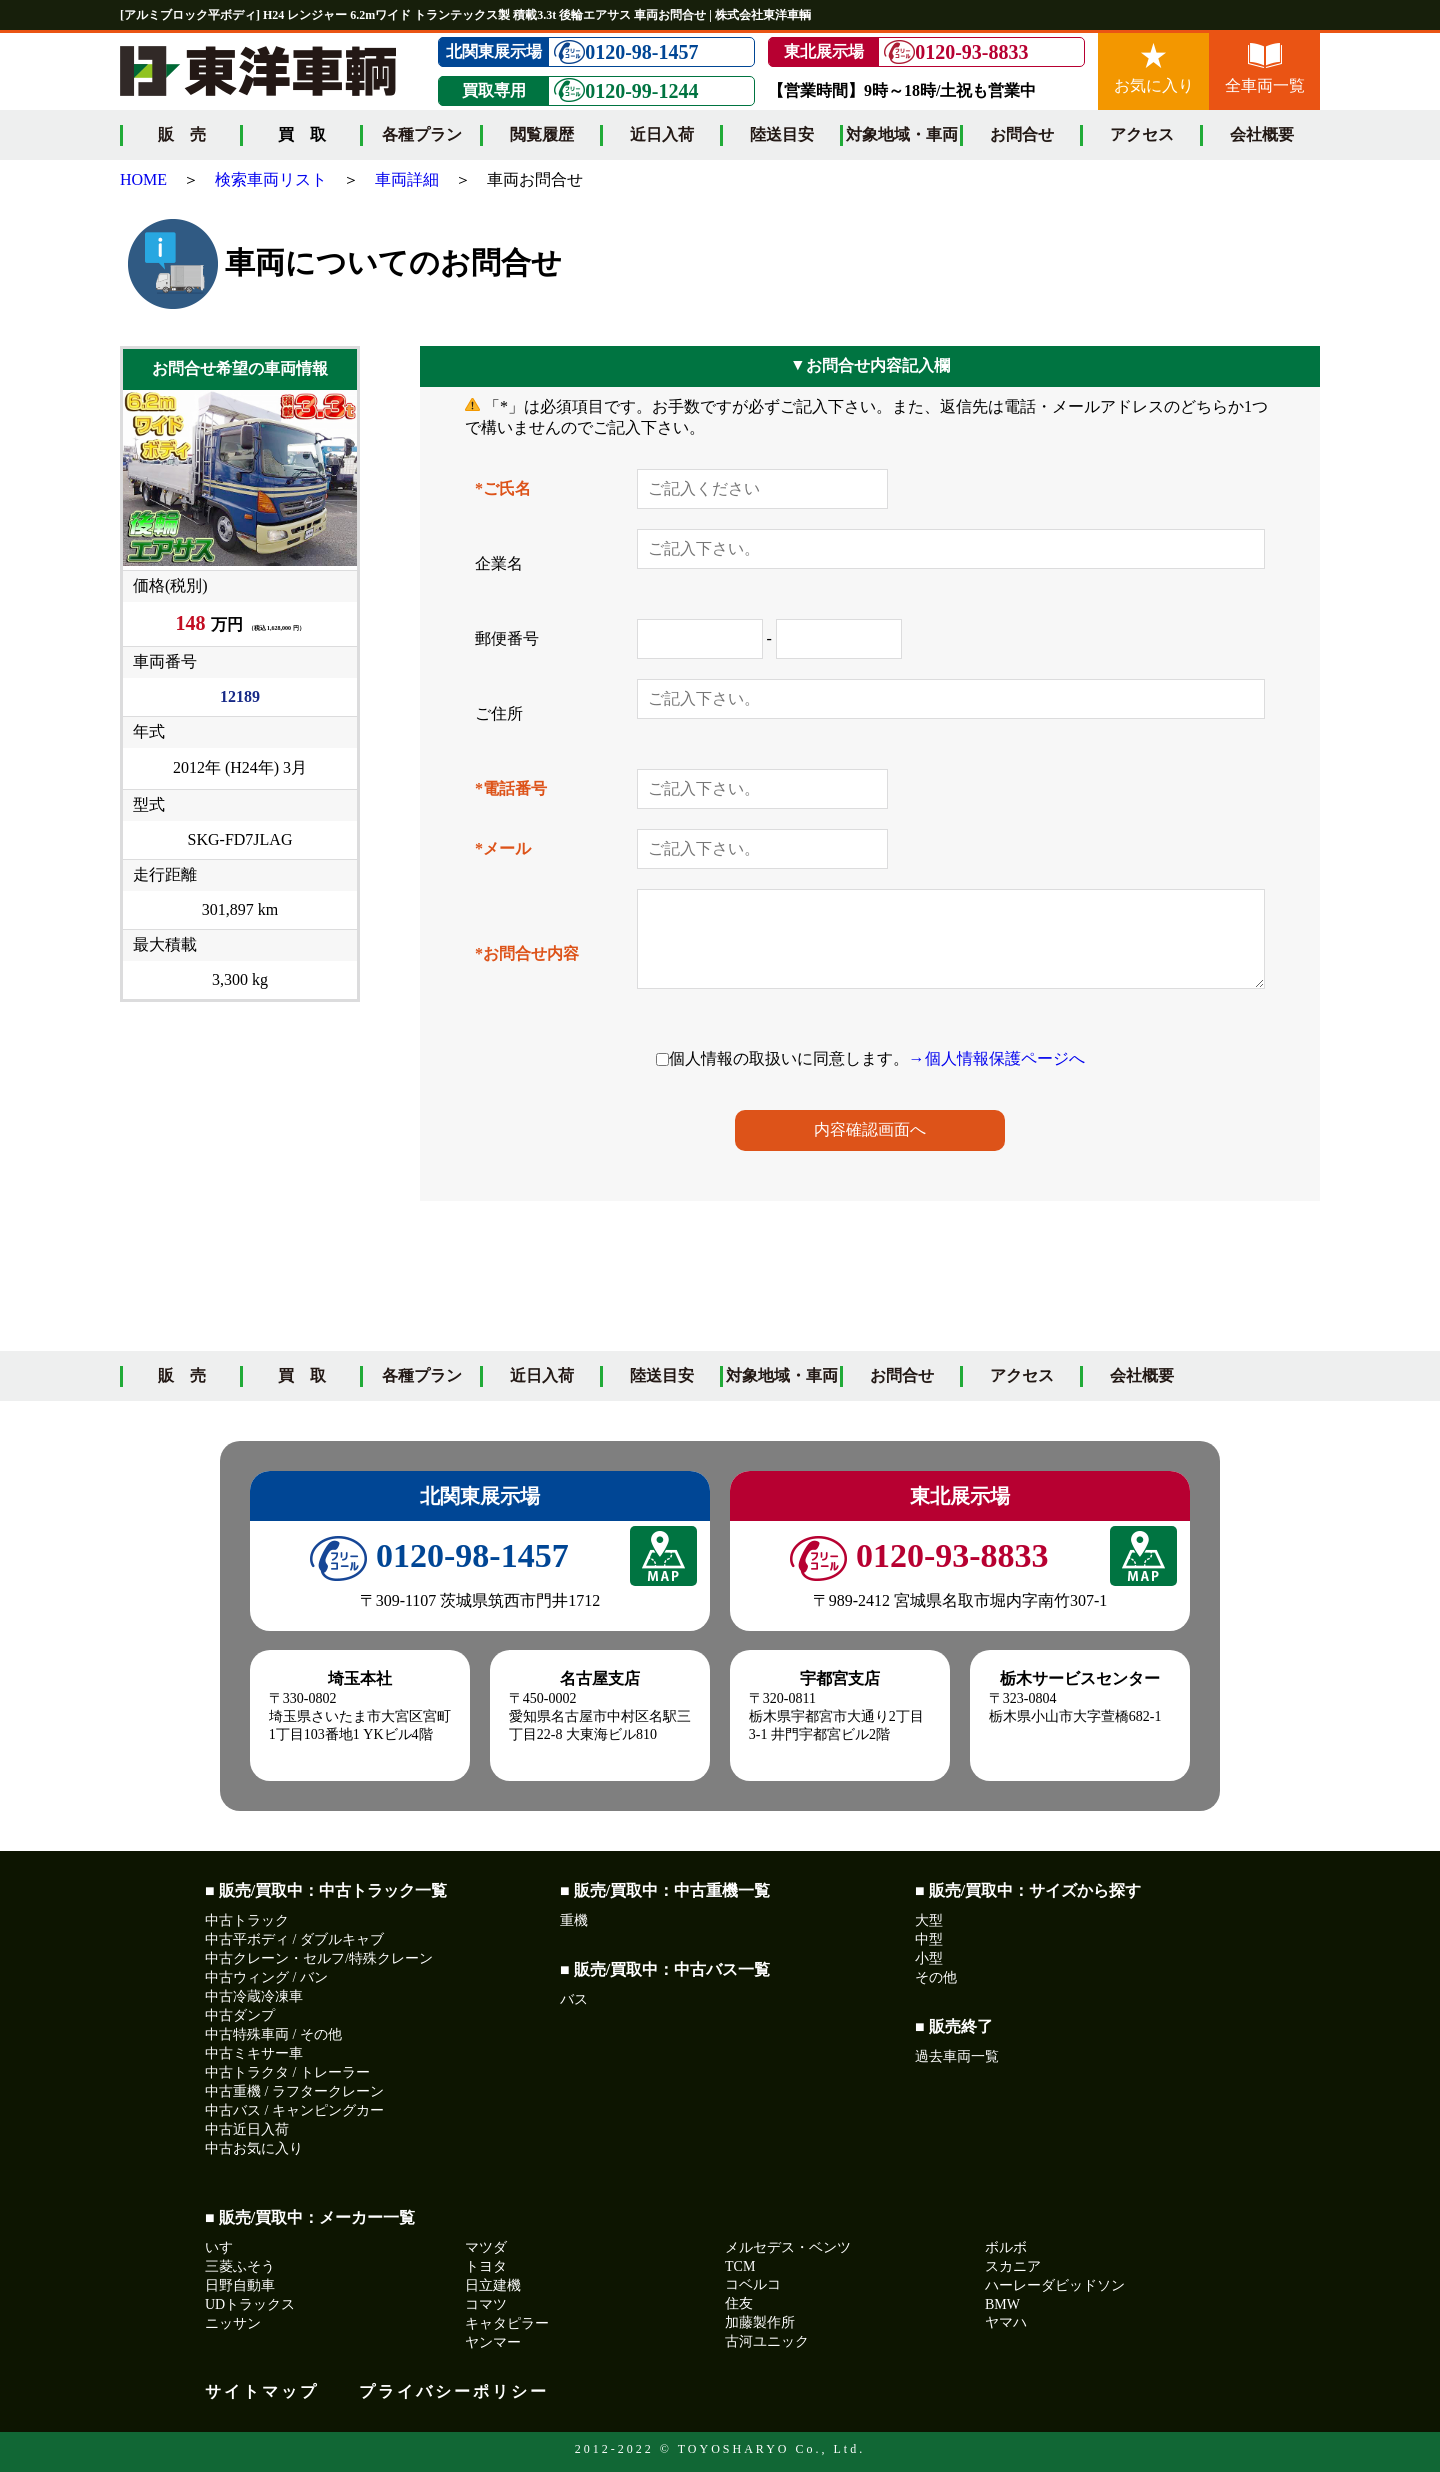 Image resolution: width=1440 pixels, height=2472 pixels. I want to click on いすゞ, so click(226, 2247).